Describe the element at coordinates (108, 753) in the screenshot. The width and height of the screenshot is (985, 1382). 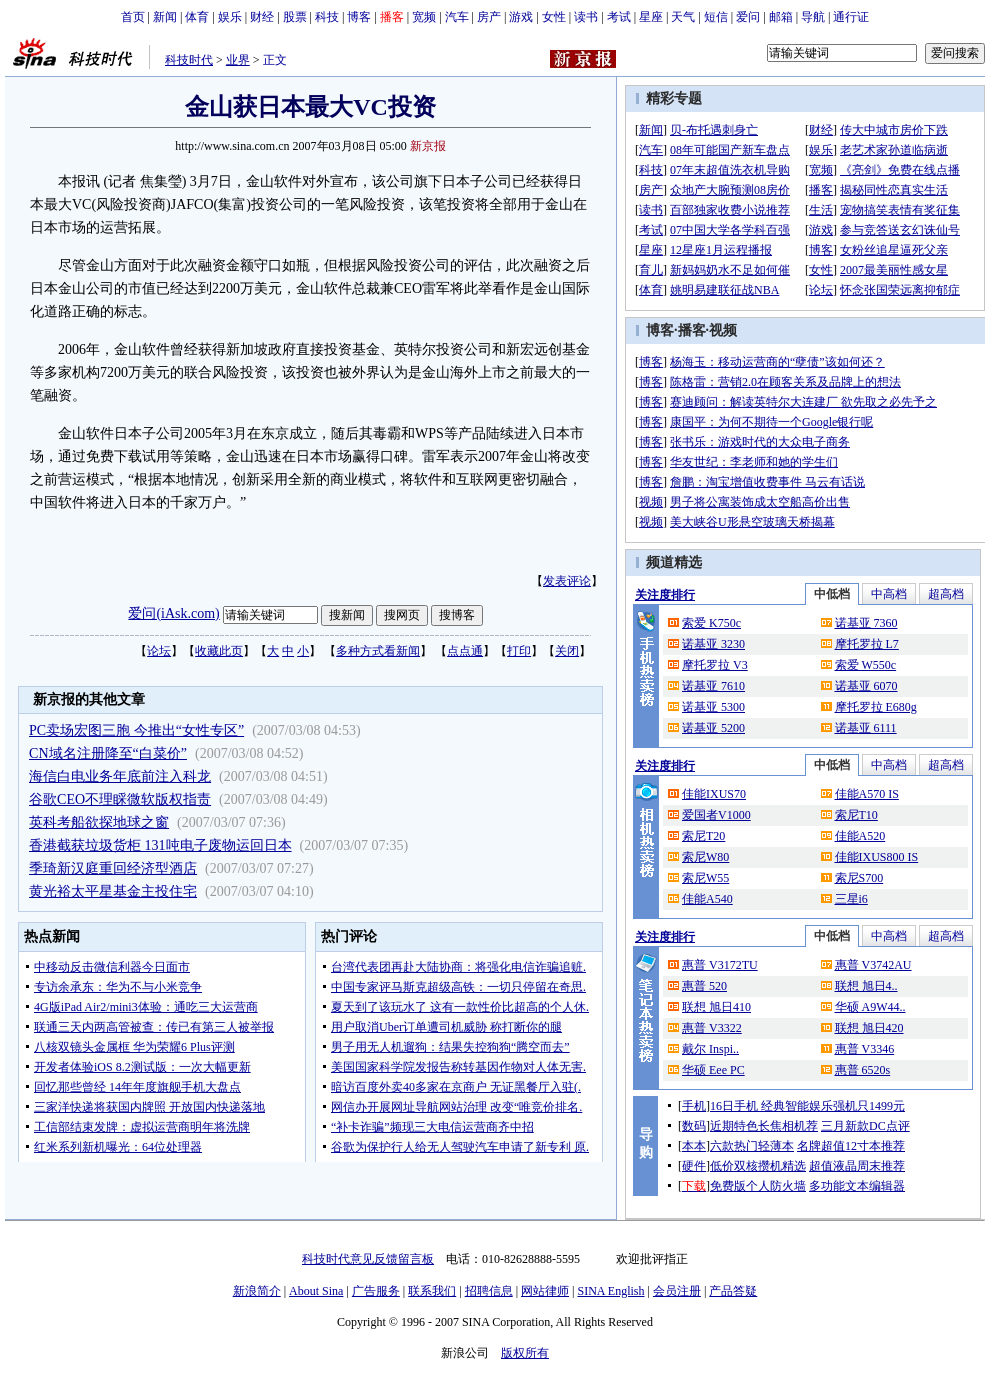
I see `CN域名注册降至“白菜价”` at that location.